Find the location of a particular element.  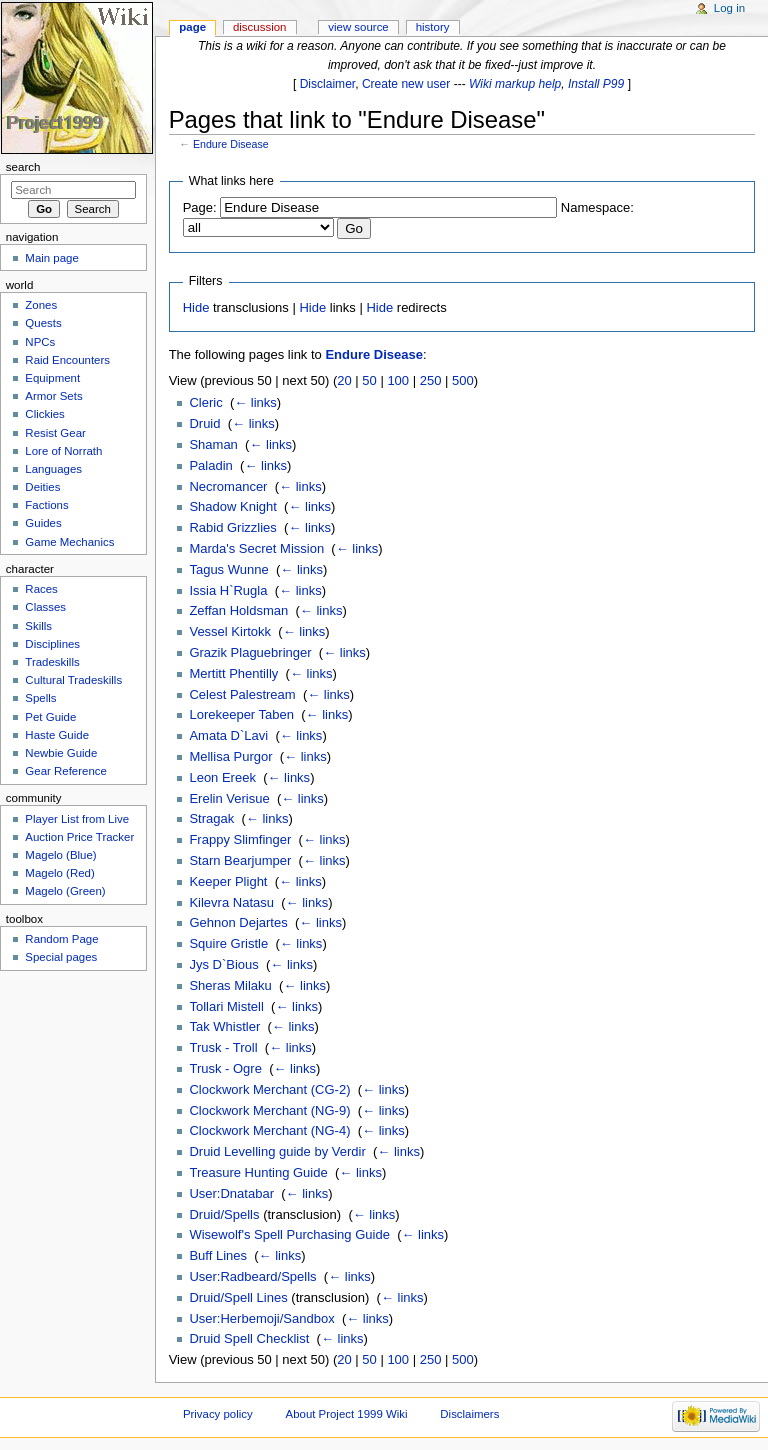

Guides is located at coordinates (43, 523).